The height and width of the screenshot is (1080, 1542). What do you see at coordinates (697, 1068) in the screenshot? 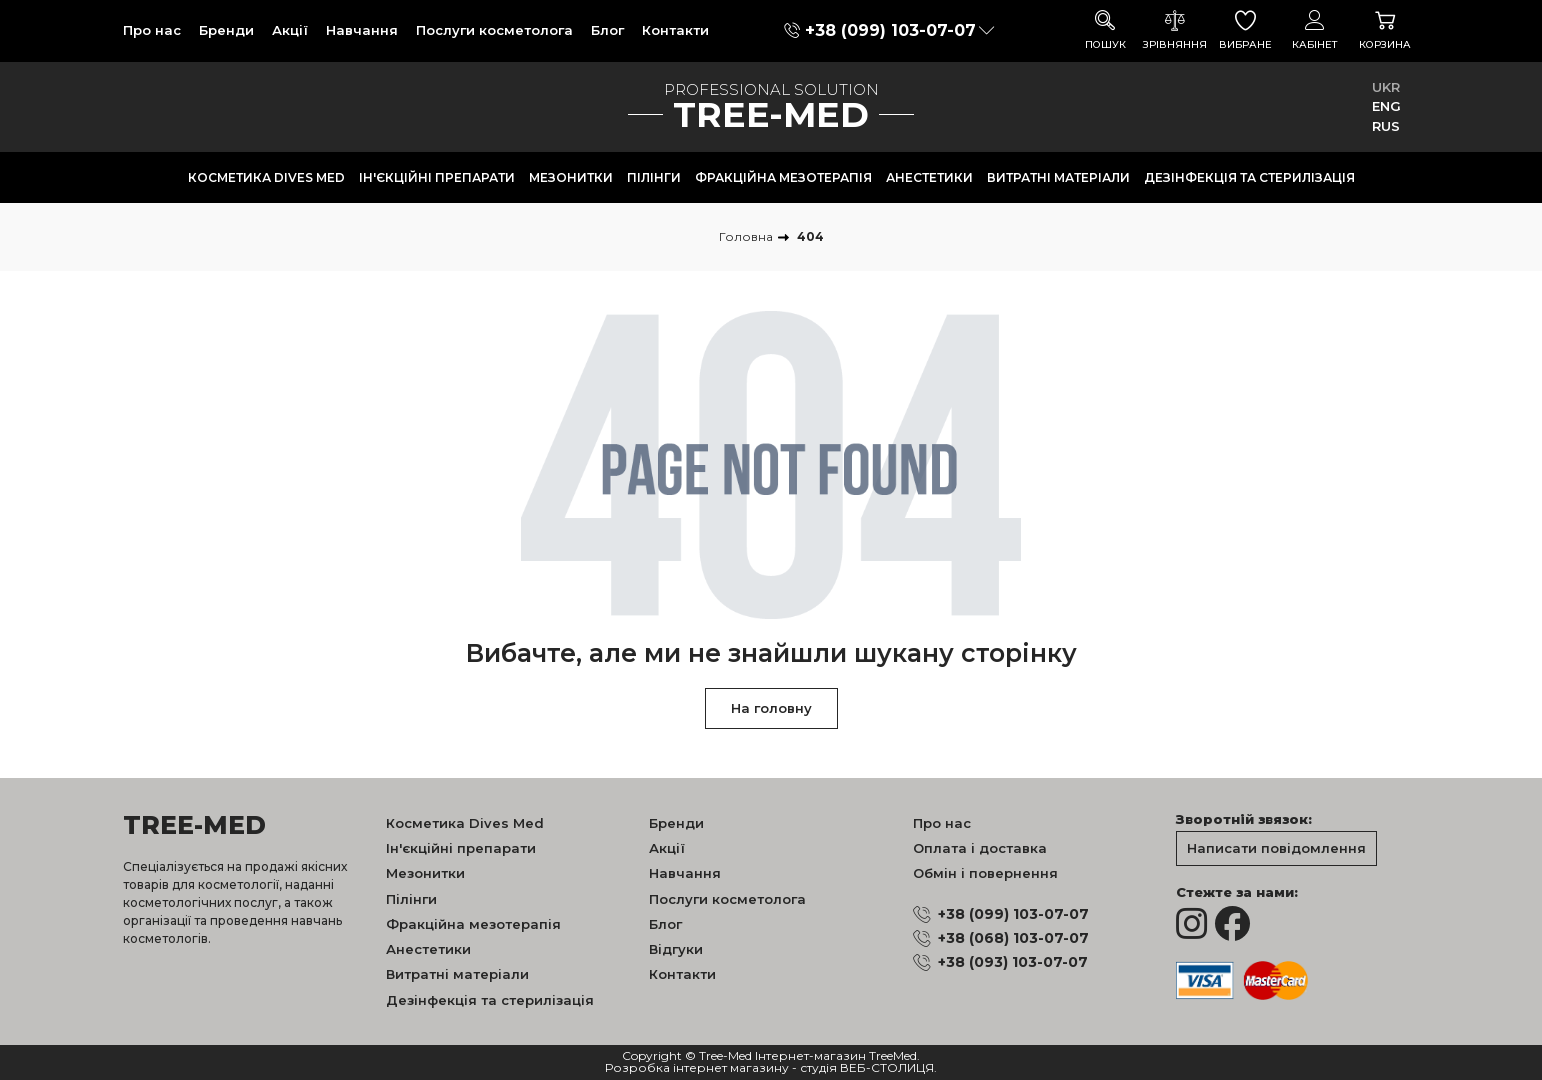
I see `Розробка інтернет магазину` at bounding box center [697, 1068].